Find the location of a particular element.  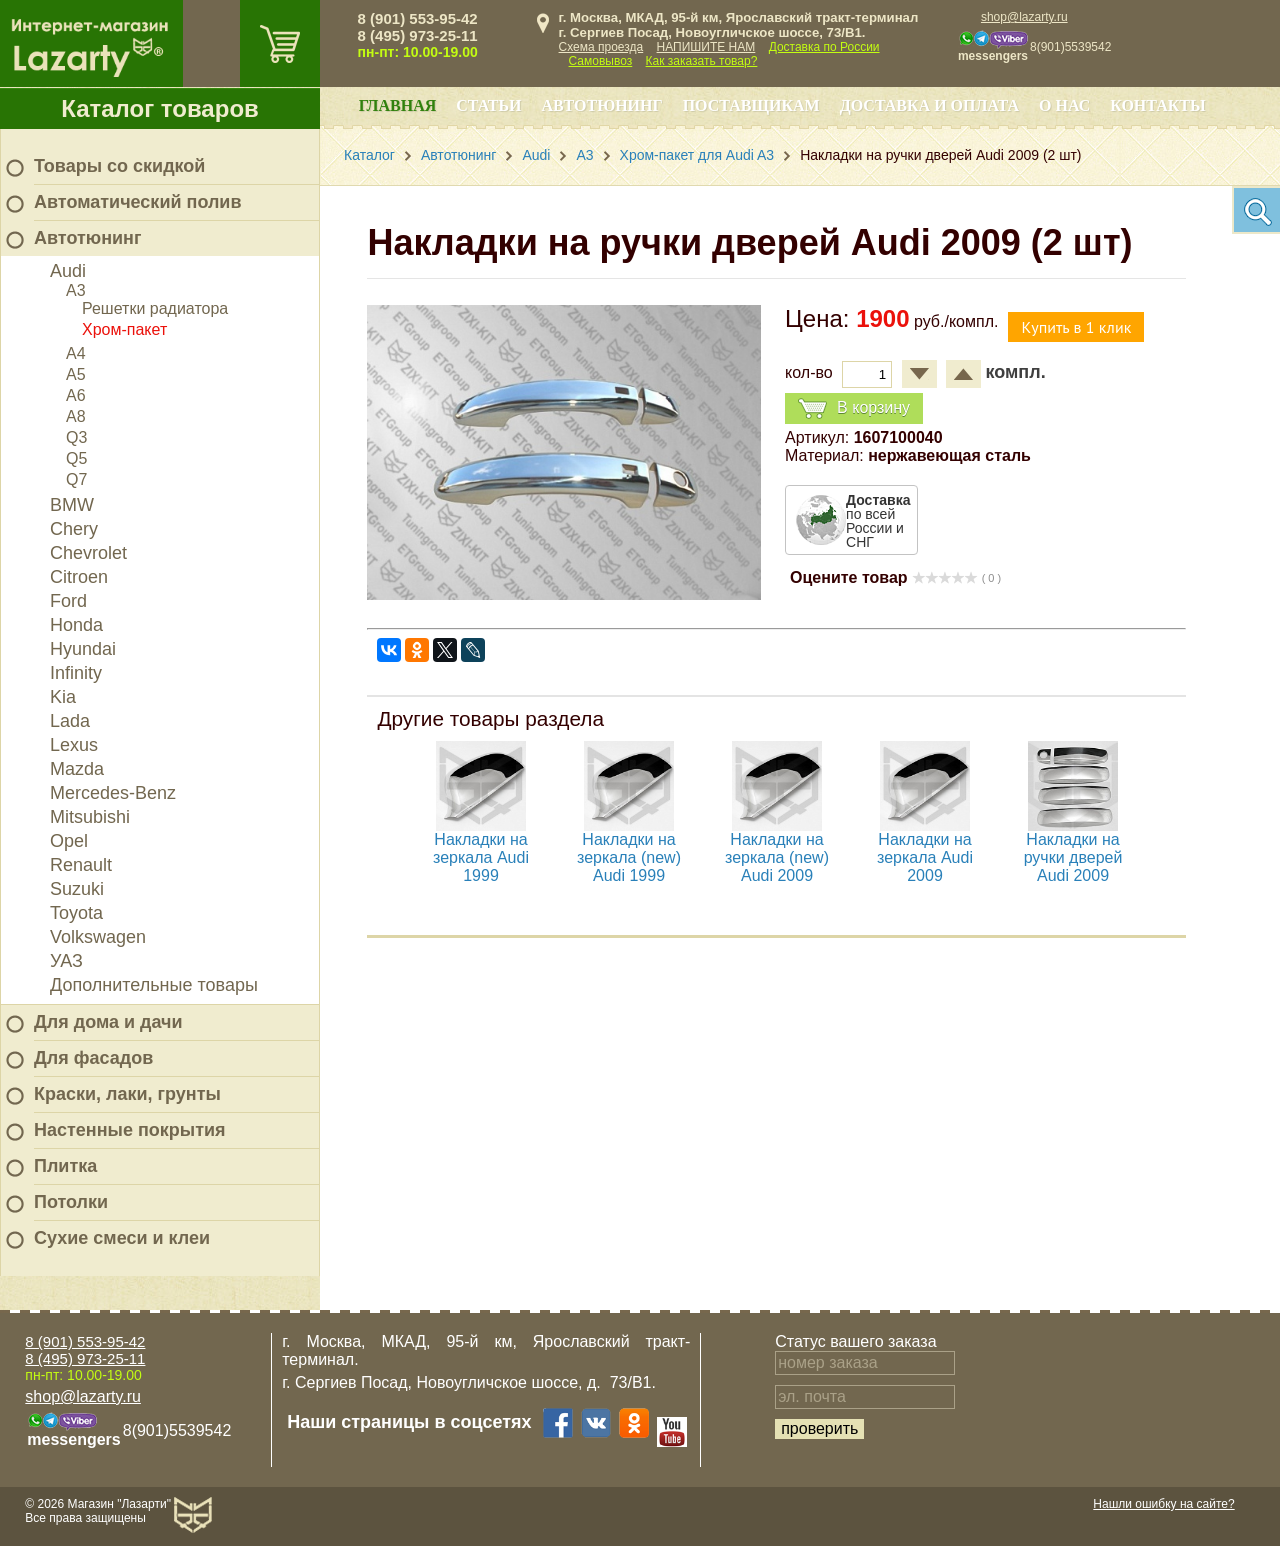

BMW is located at coordinates (72, 505).